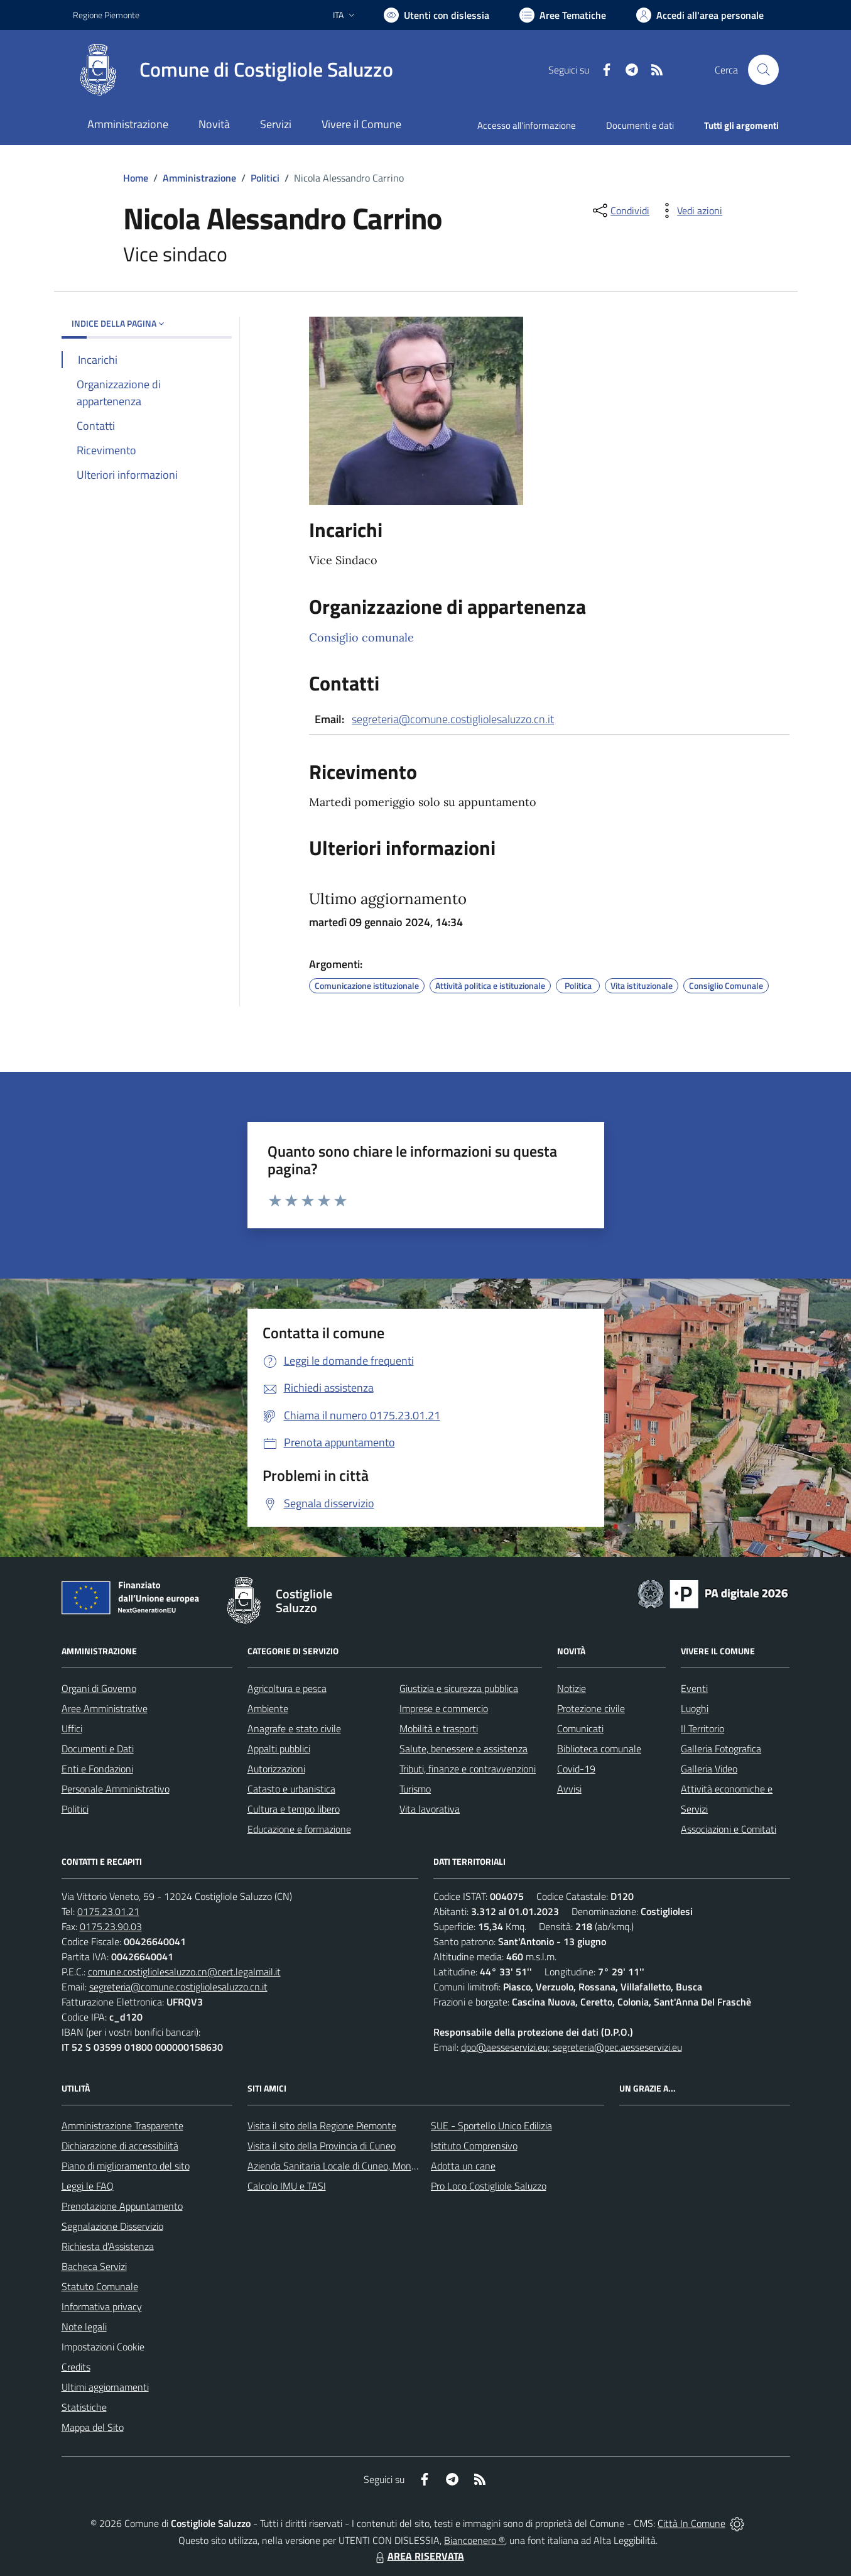 Image resolution: width=851 pixels, height=2576 pixels. Describe the element at coordinates (105, 2386) in the screenshot. I see `Ultimi aggiornamenti` at that location.